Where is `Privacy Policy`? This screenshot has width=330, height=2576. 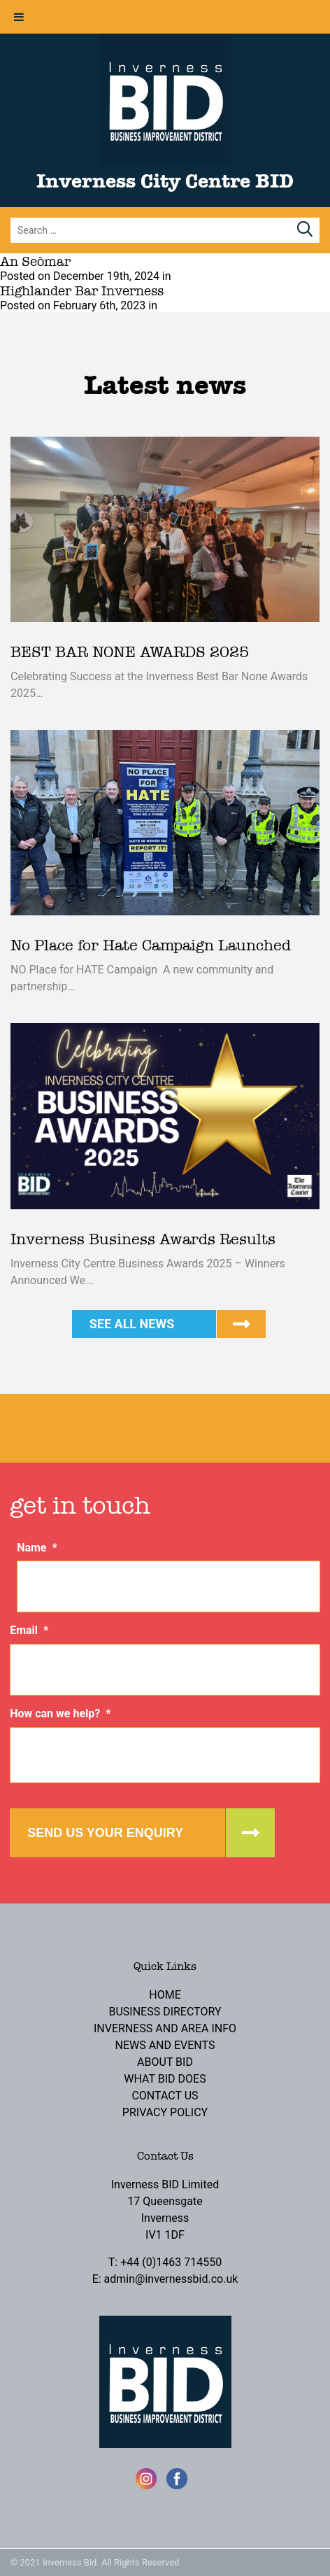
Privacy Policy is located at coordinates (165, 2112).